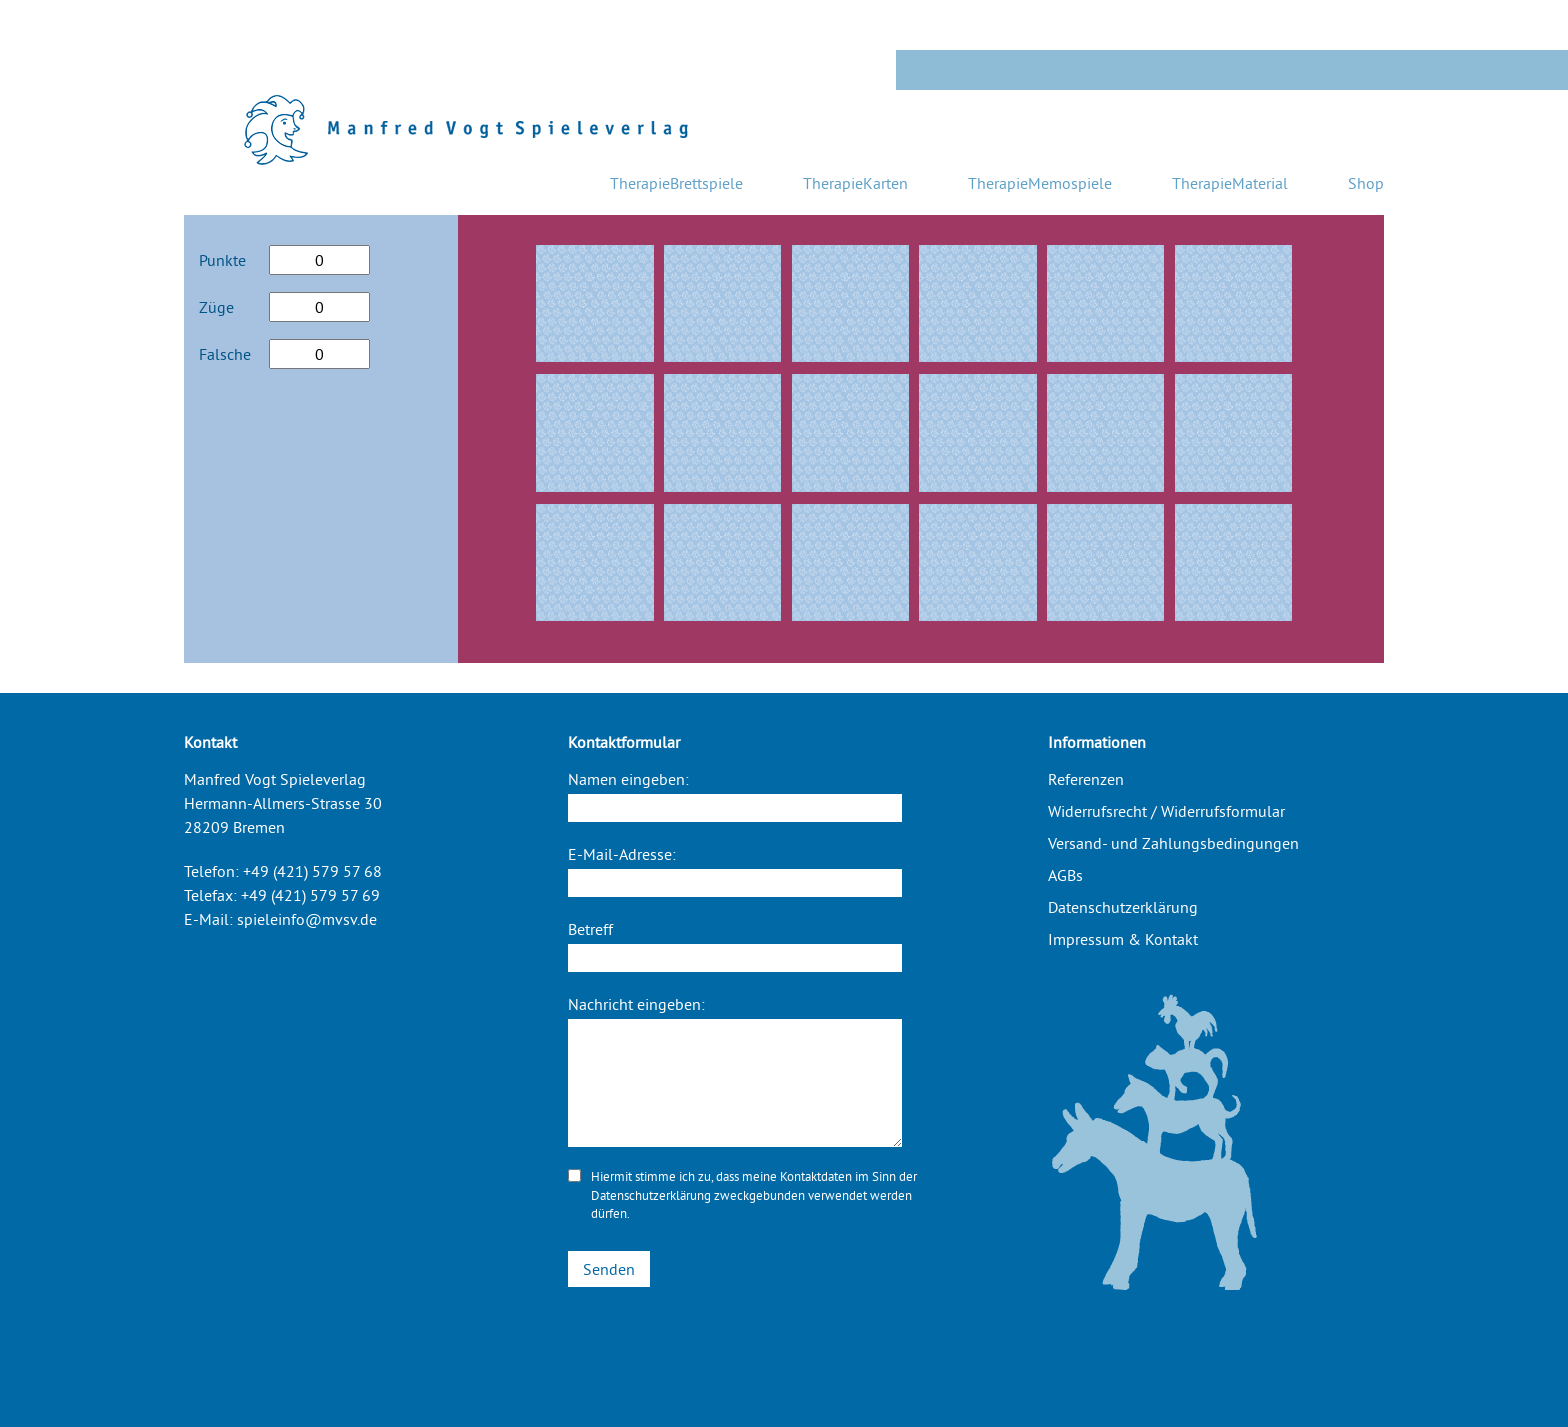  I want to click on TherapieMemospiele, so click(1040, 183).